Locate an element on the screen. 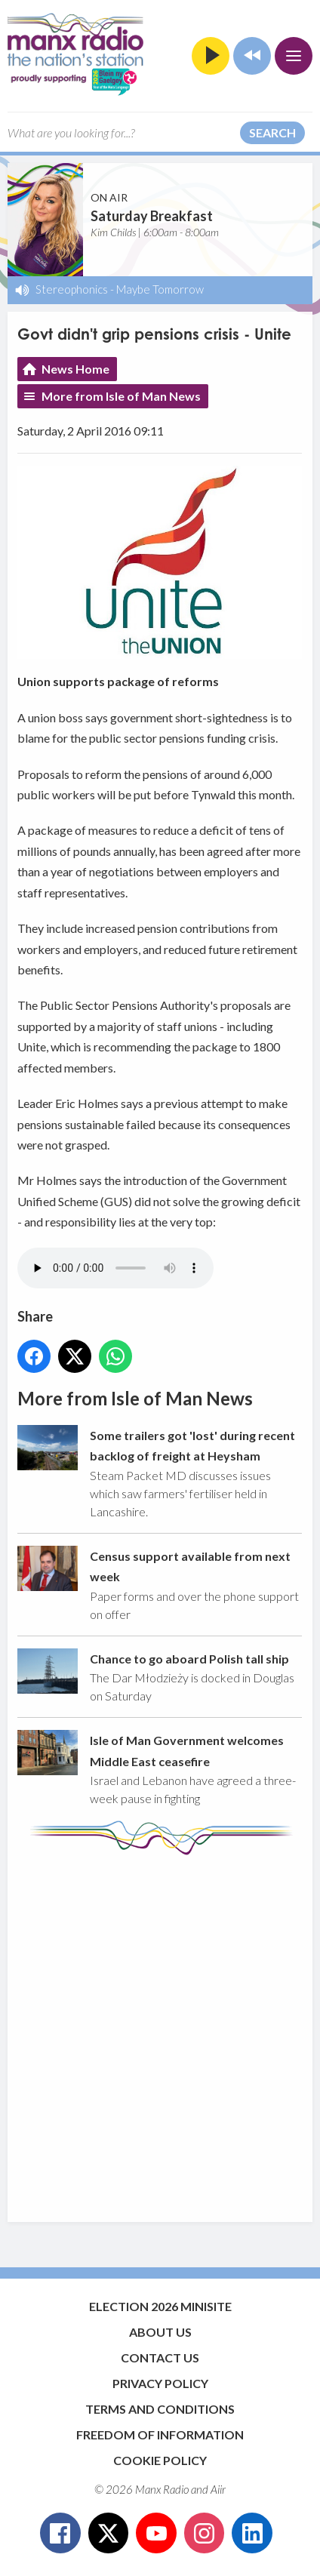 The height and width of the screenshot is (2576, 320). Election 2026 Minisite is located at coordinates (160, 2306).